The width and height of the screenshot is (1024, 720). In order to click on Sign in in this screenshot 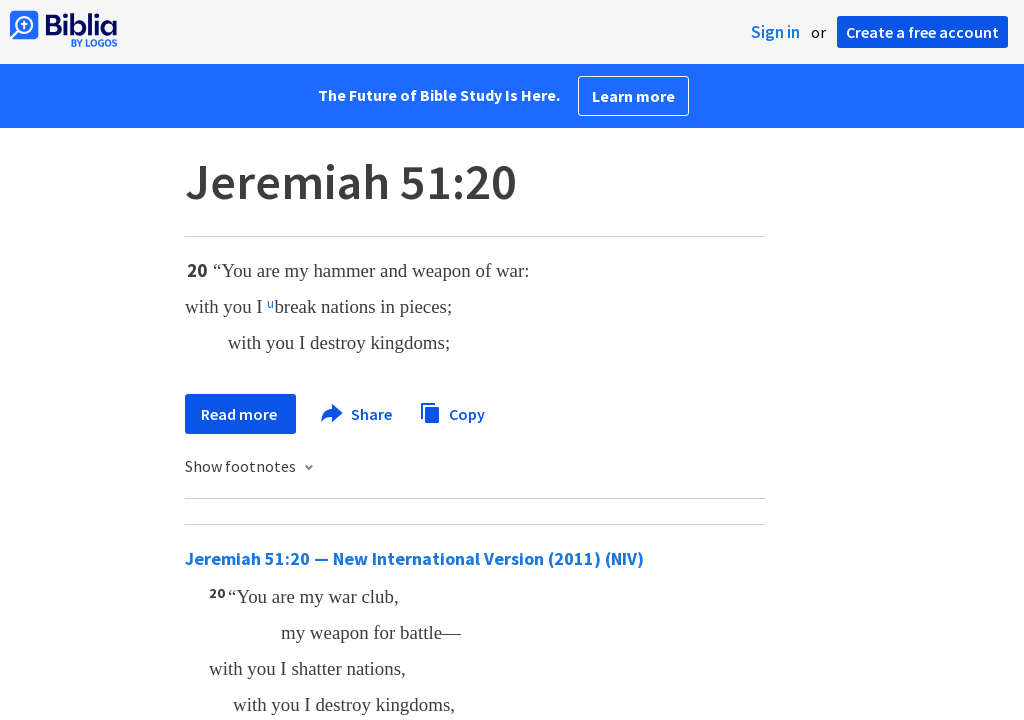, I will do `click(775, 32)`.